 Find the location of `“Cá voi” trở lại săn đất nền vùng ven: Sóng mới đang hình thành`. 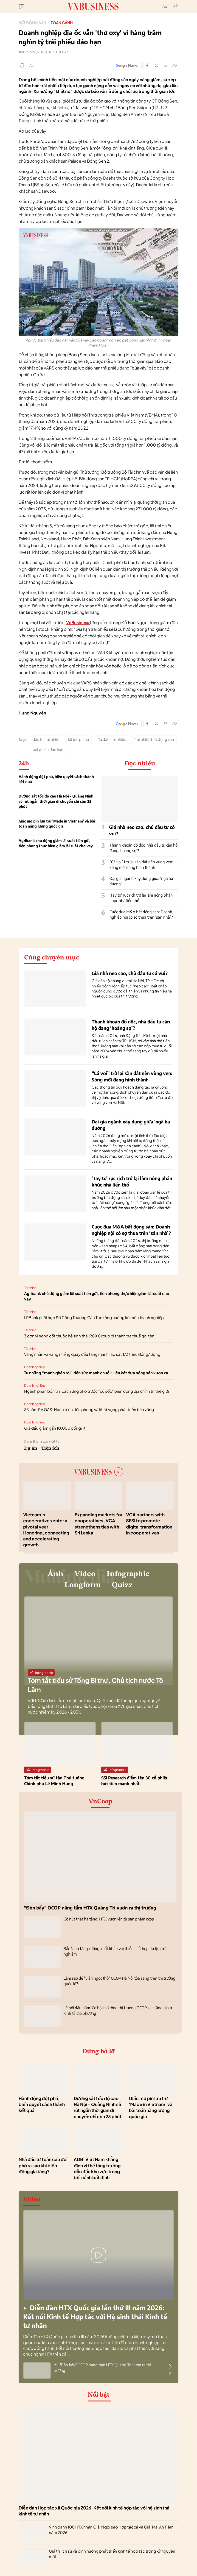

“Cá voi” trở lại săn đất nền vùng ven: Sóng mới đang hình thành is located at coordinates (141, 864).